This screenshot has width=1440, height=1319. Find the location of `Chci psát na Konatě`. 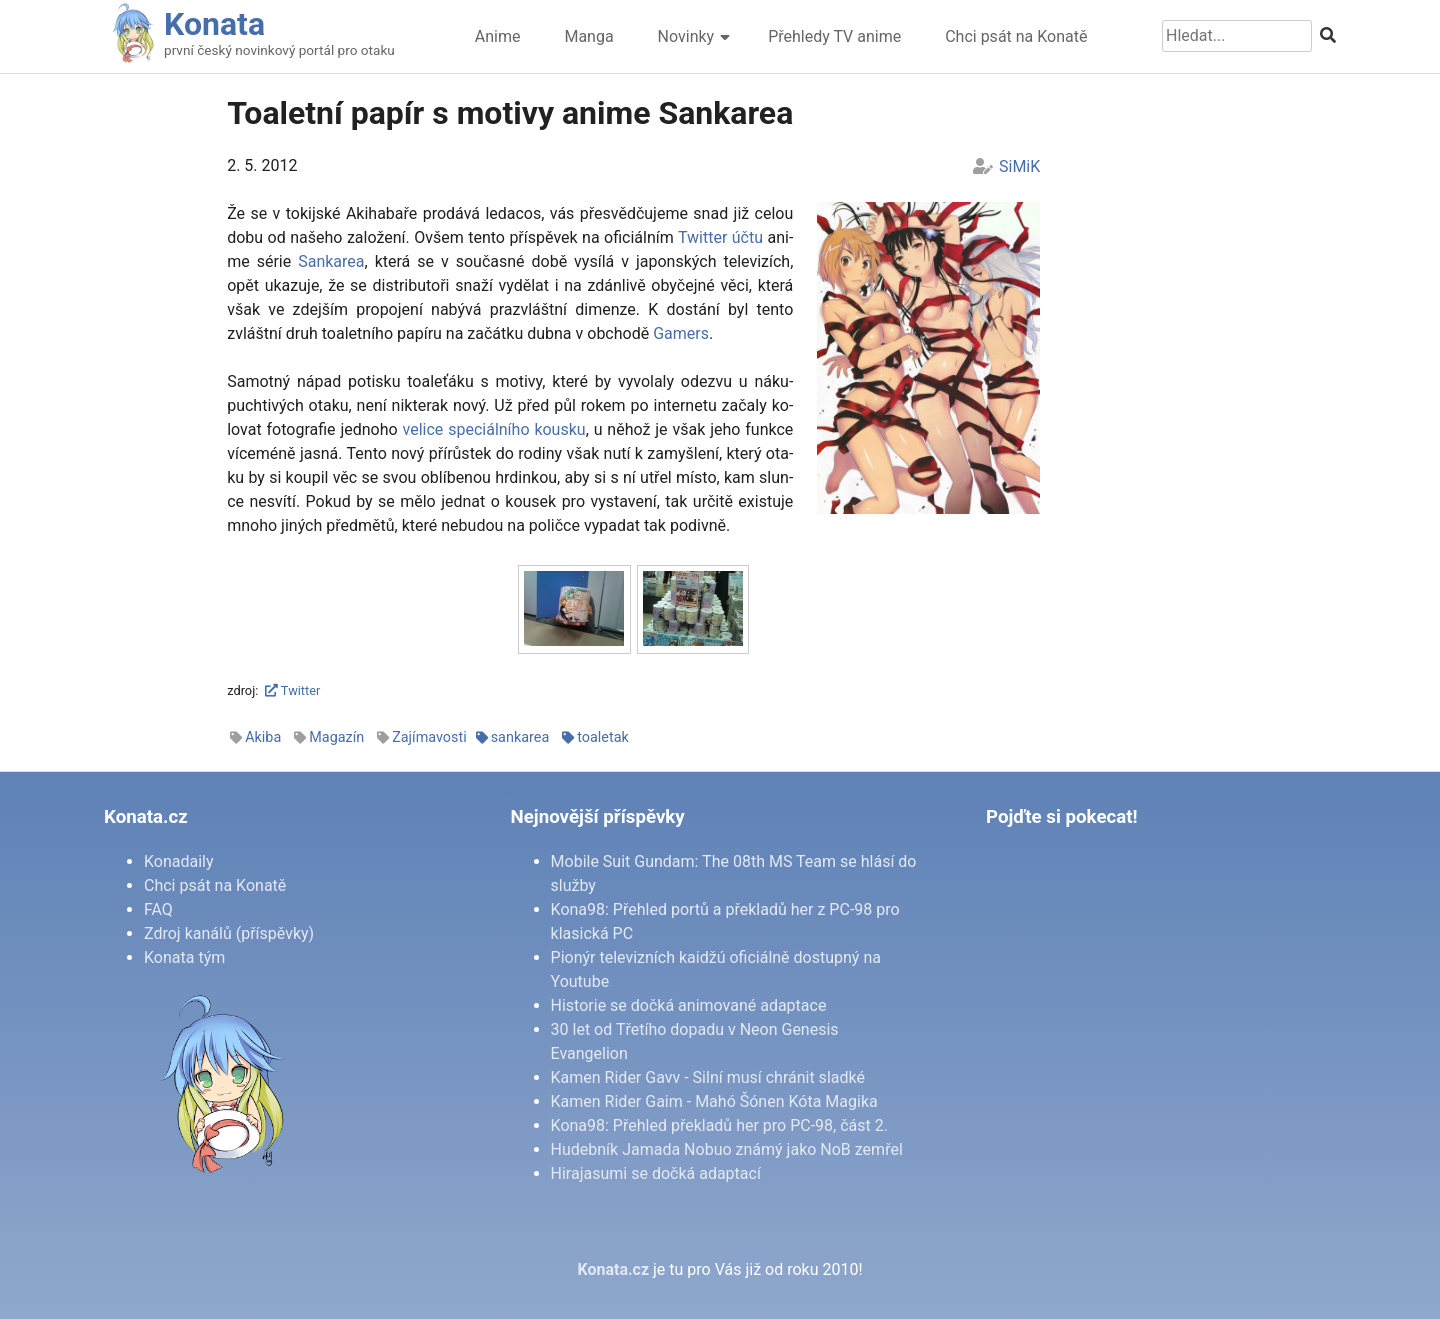

Chci psát na Konatě is located at coordinates (1016, 36).